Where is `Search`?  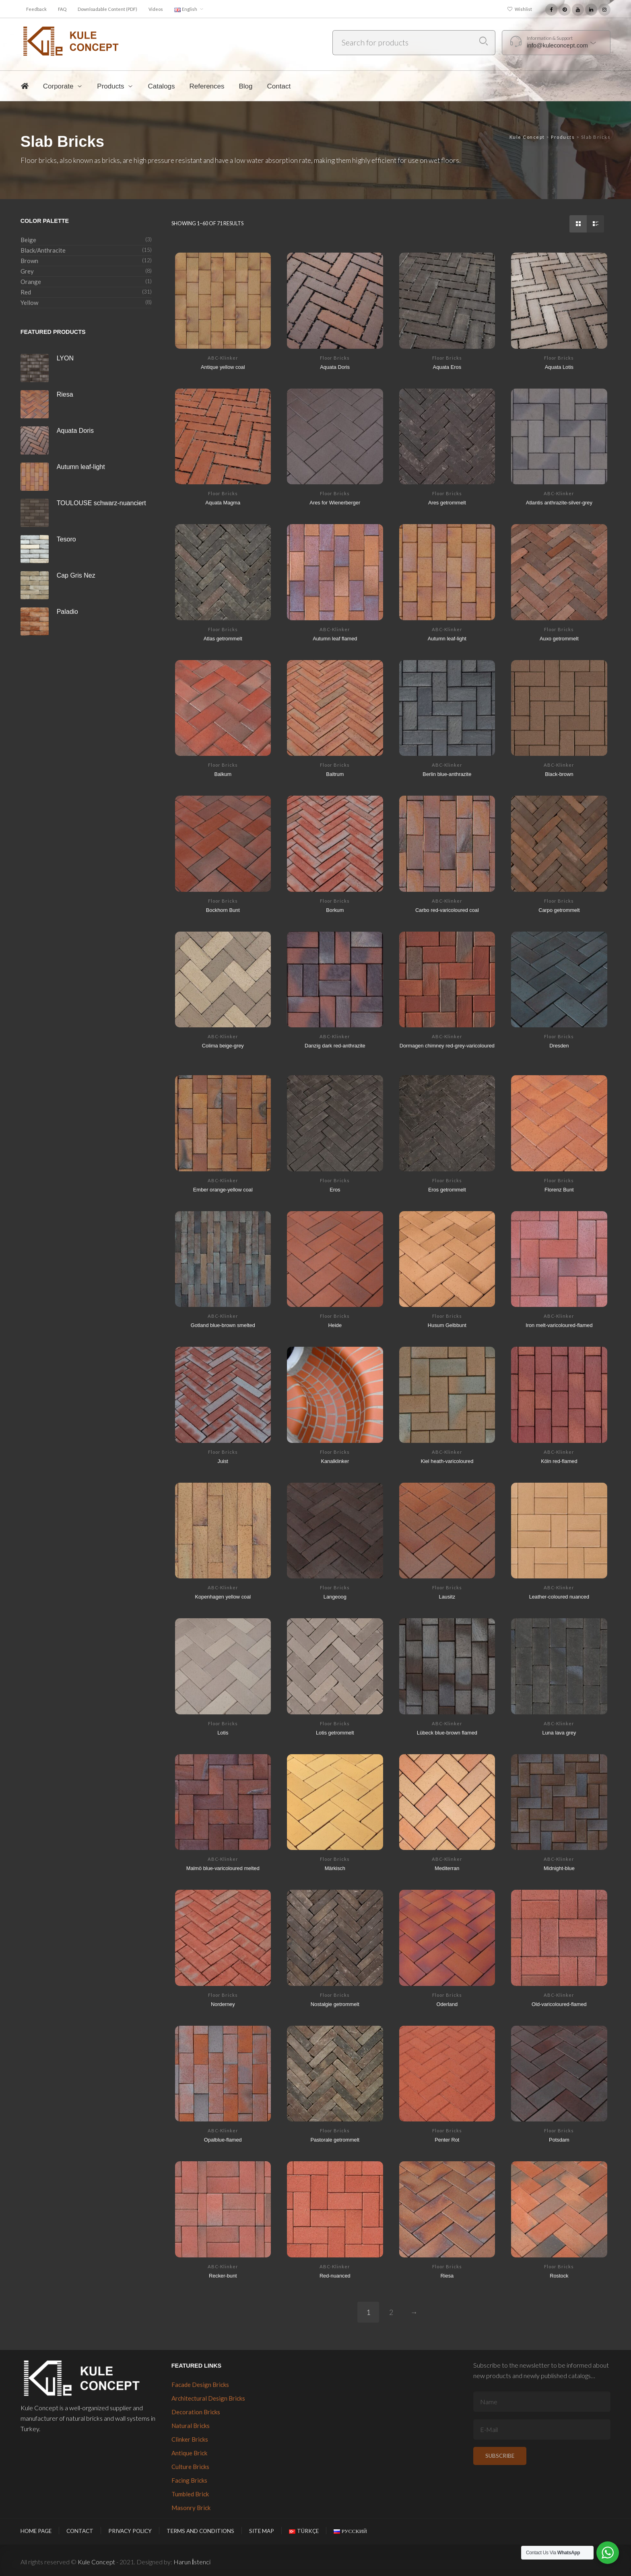
Search is located at coordinates (483, 41).